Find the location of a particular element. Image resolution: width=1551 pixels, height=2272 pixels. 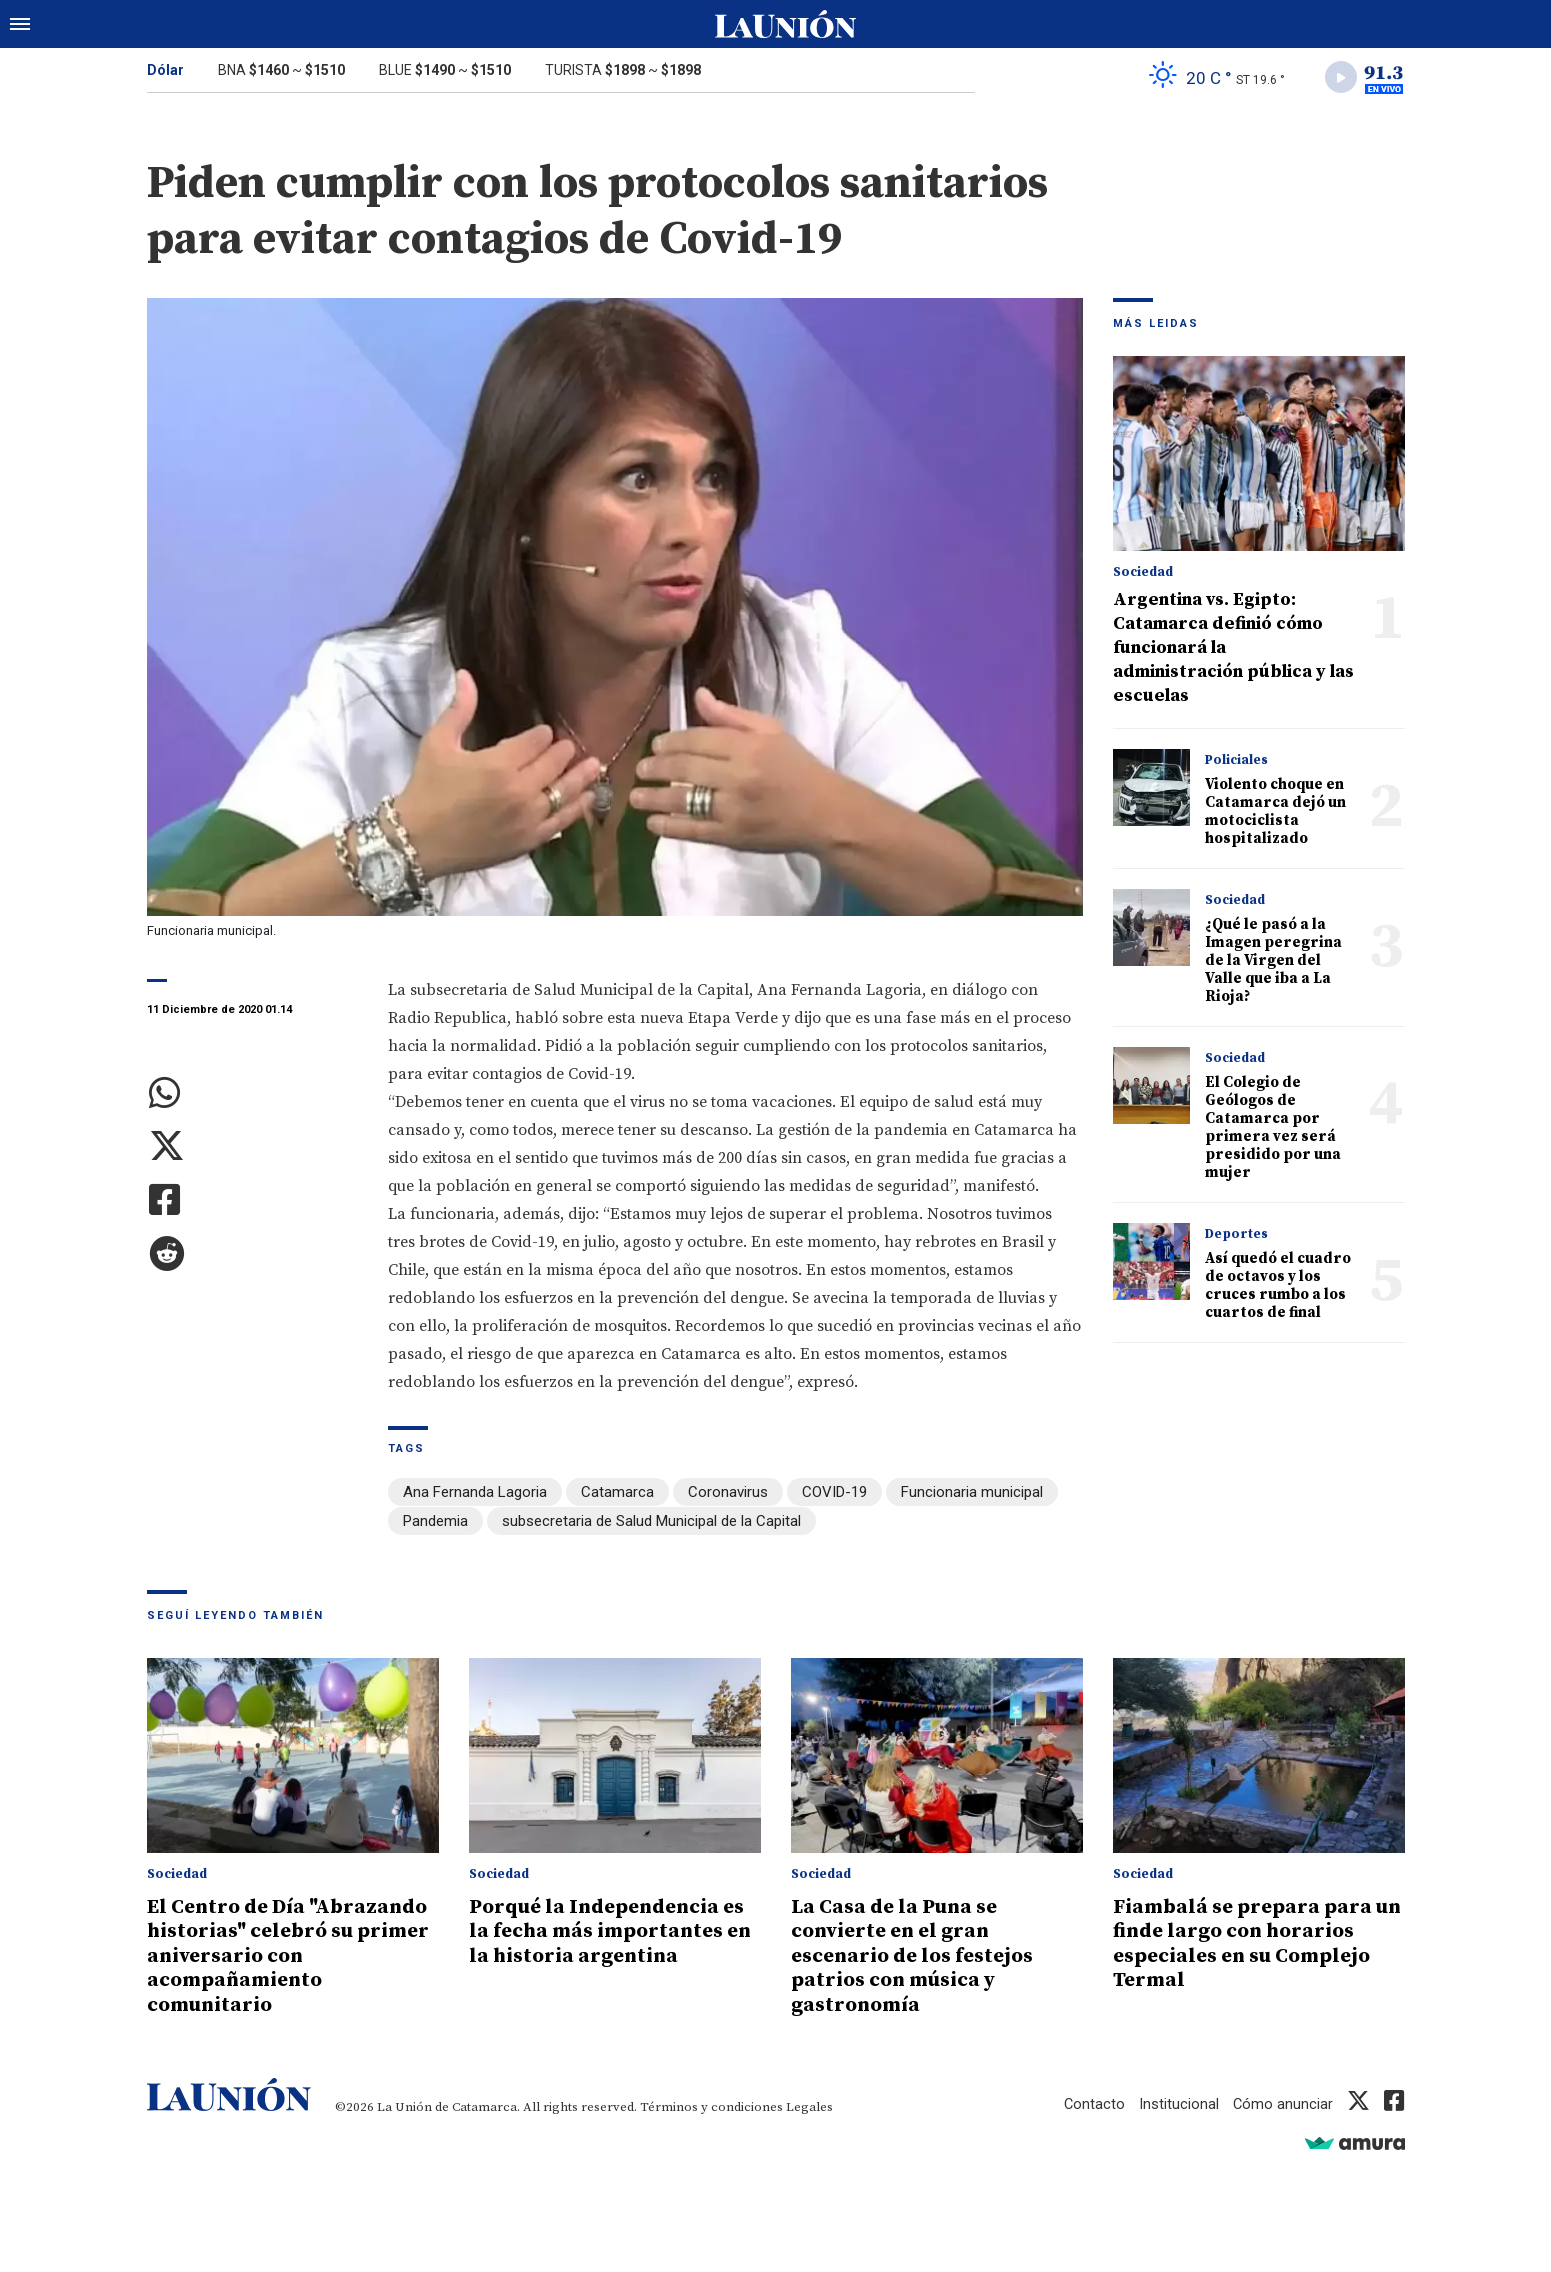

Fiambalá se prepara para un finde largo con horarios especiales en su Complejo Termal is located at coordinates (1253, 1942).